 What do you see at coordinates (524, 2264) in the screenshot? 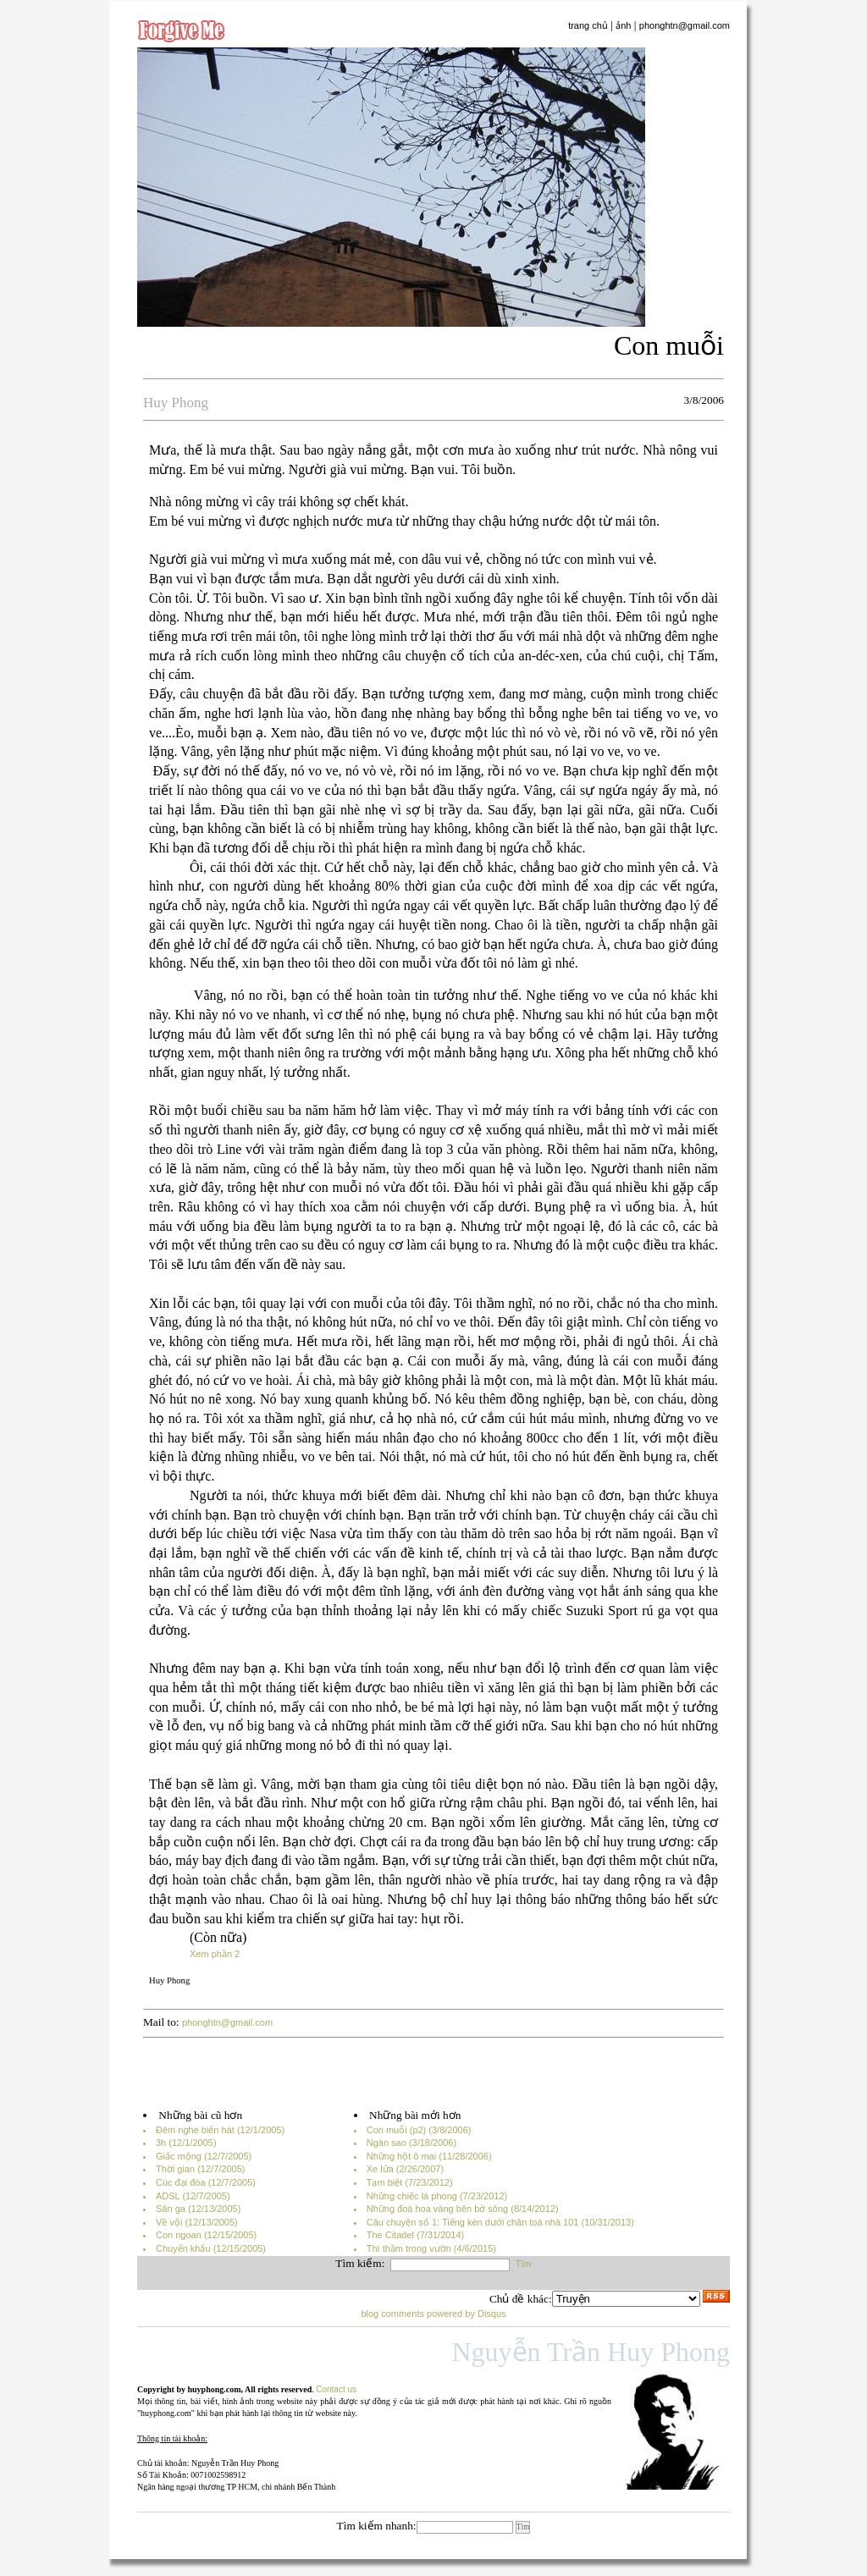
I see `Tìm` at bounding box center [524, 2264].